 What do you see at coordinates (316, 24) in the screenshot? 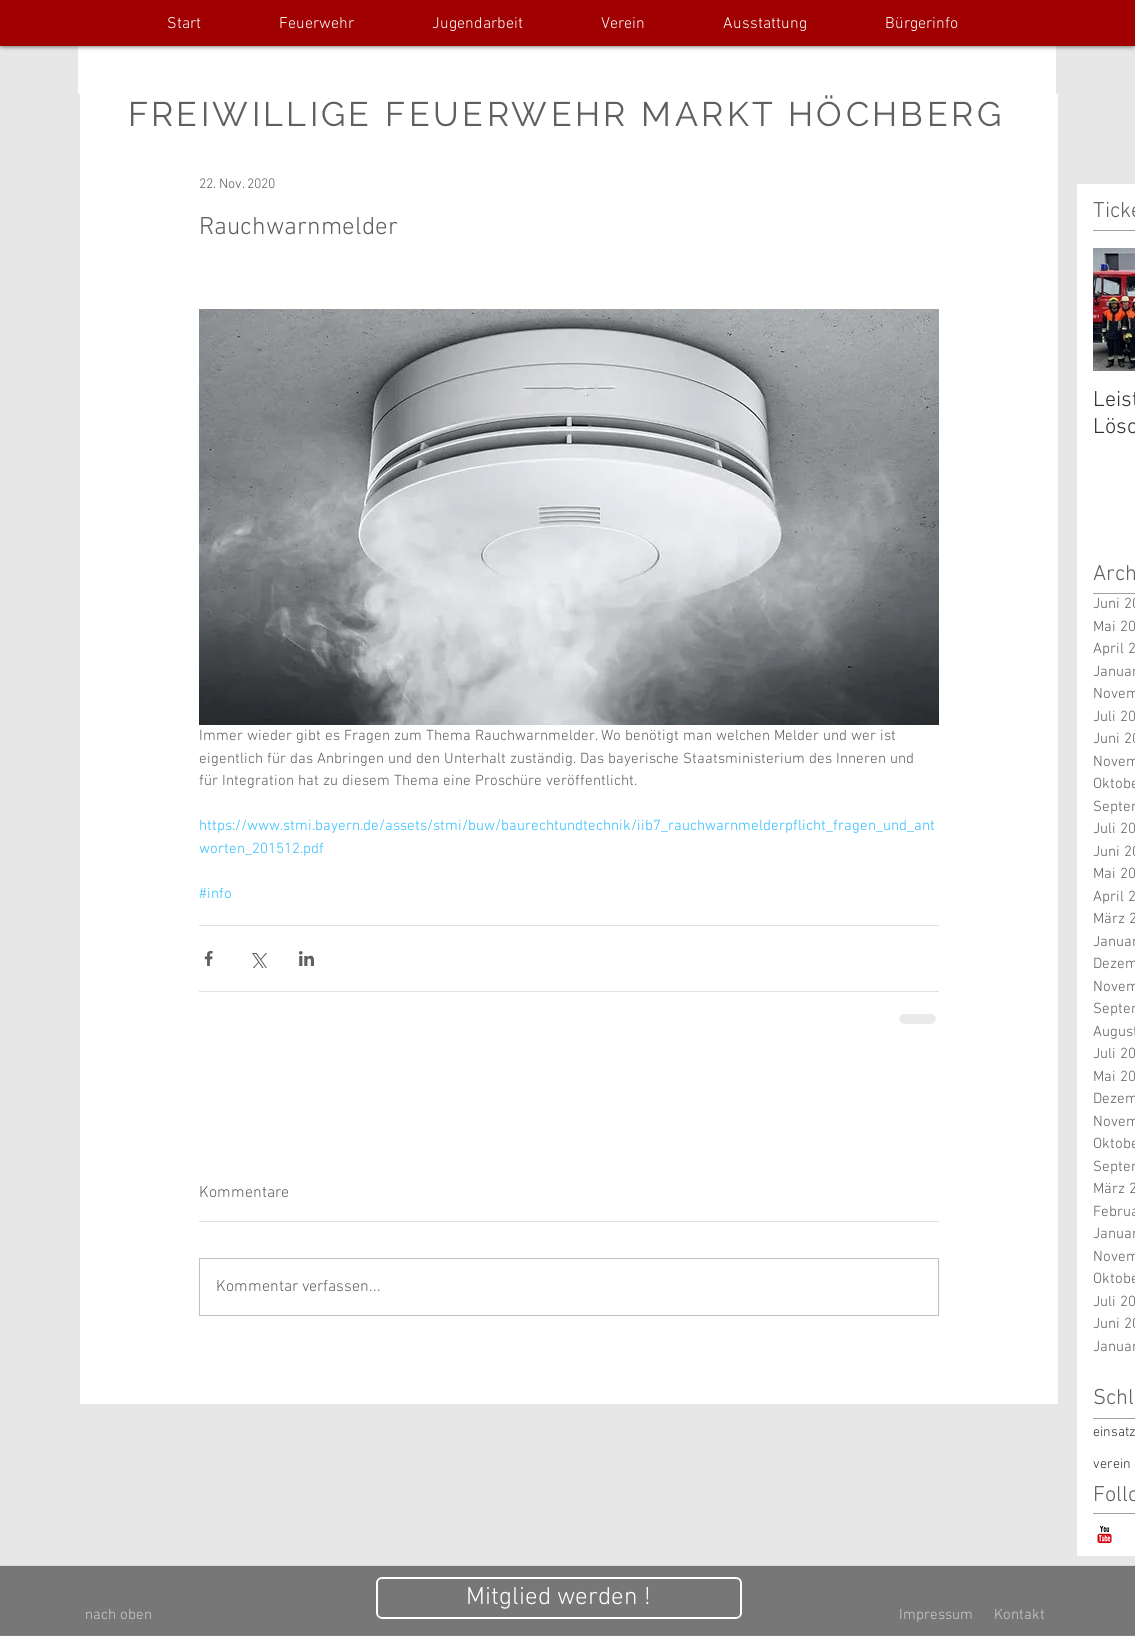
I see `[button]` at bounding box center [316, 24].